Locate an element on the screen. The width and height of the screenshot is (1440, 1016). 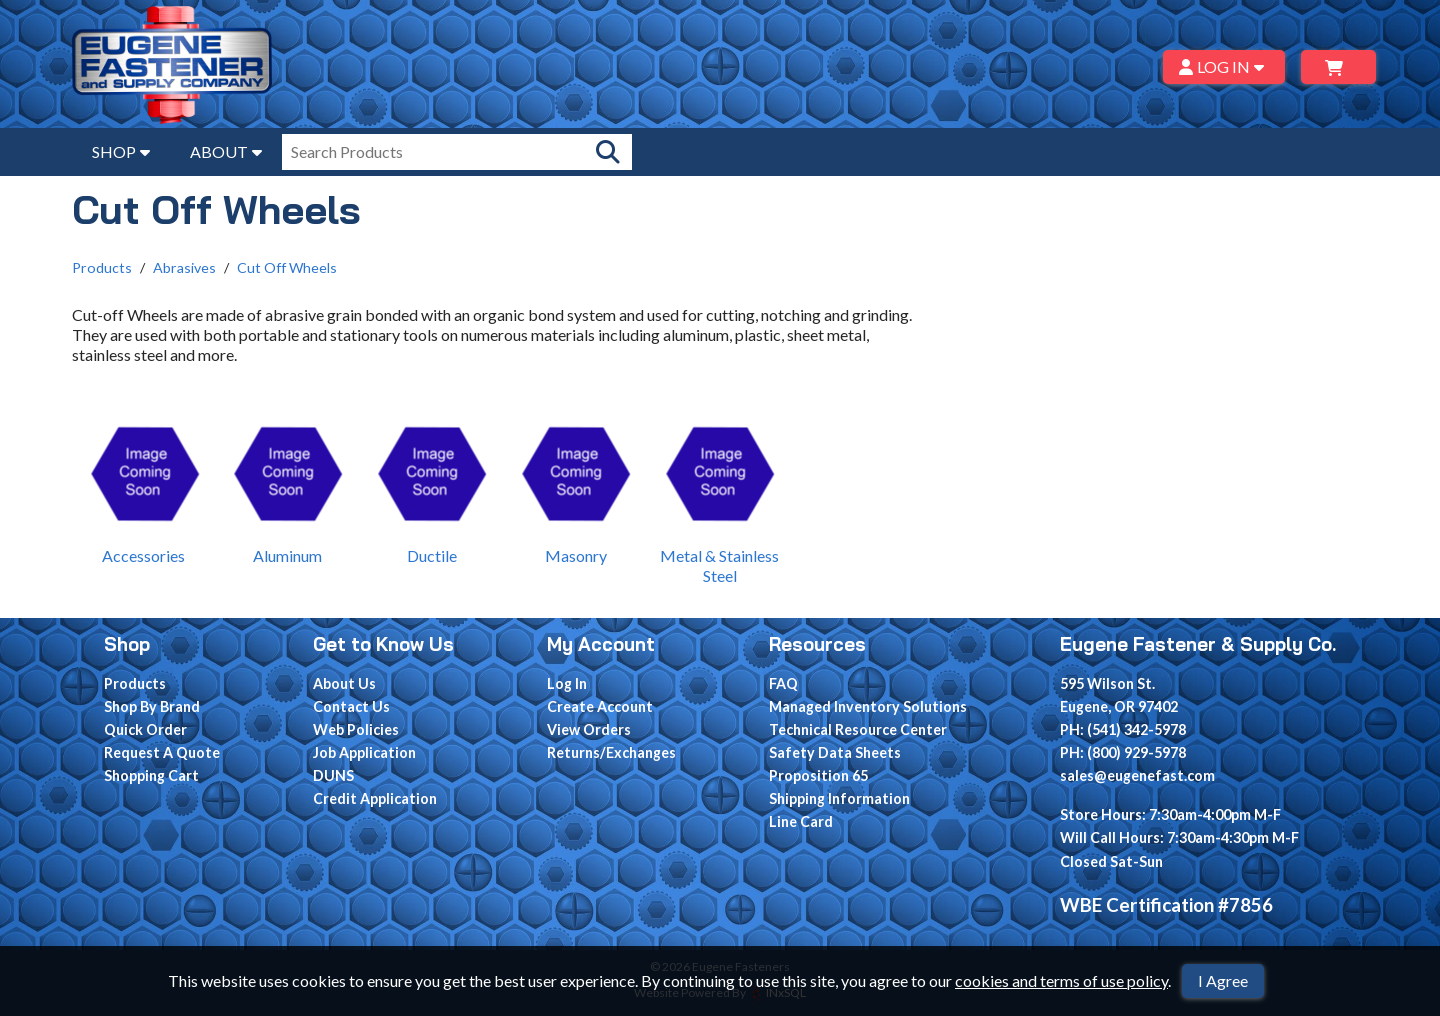
Log In is located at coordinates (567, 683).